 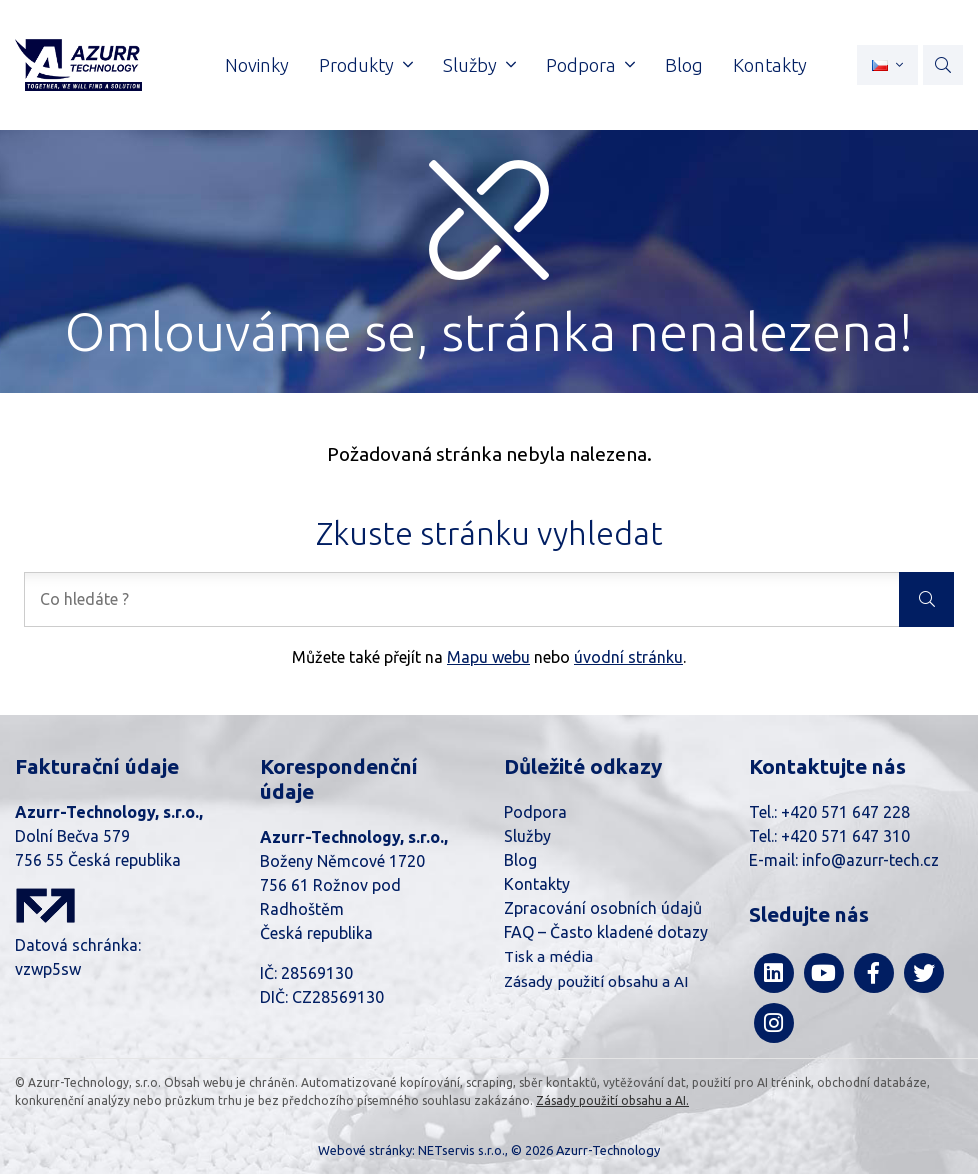 What do you see at coordinates (527, 836) in the screenshot?
I see `Služby` at bounding box center [527, 836].